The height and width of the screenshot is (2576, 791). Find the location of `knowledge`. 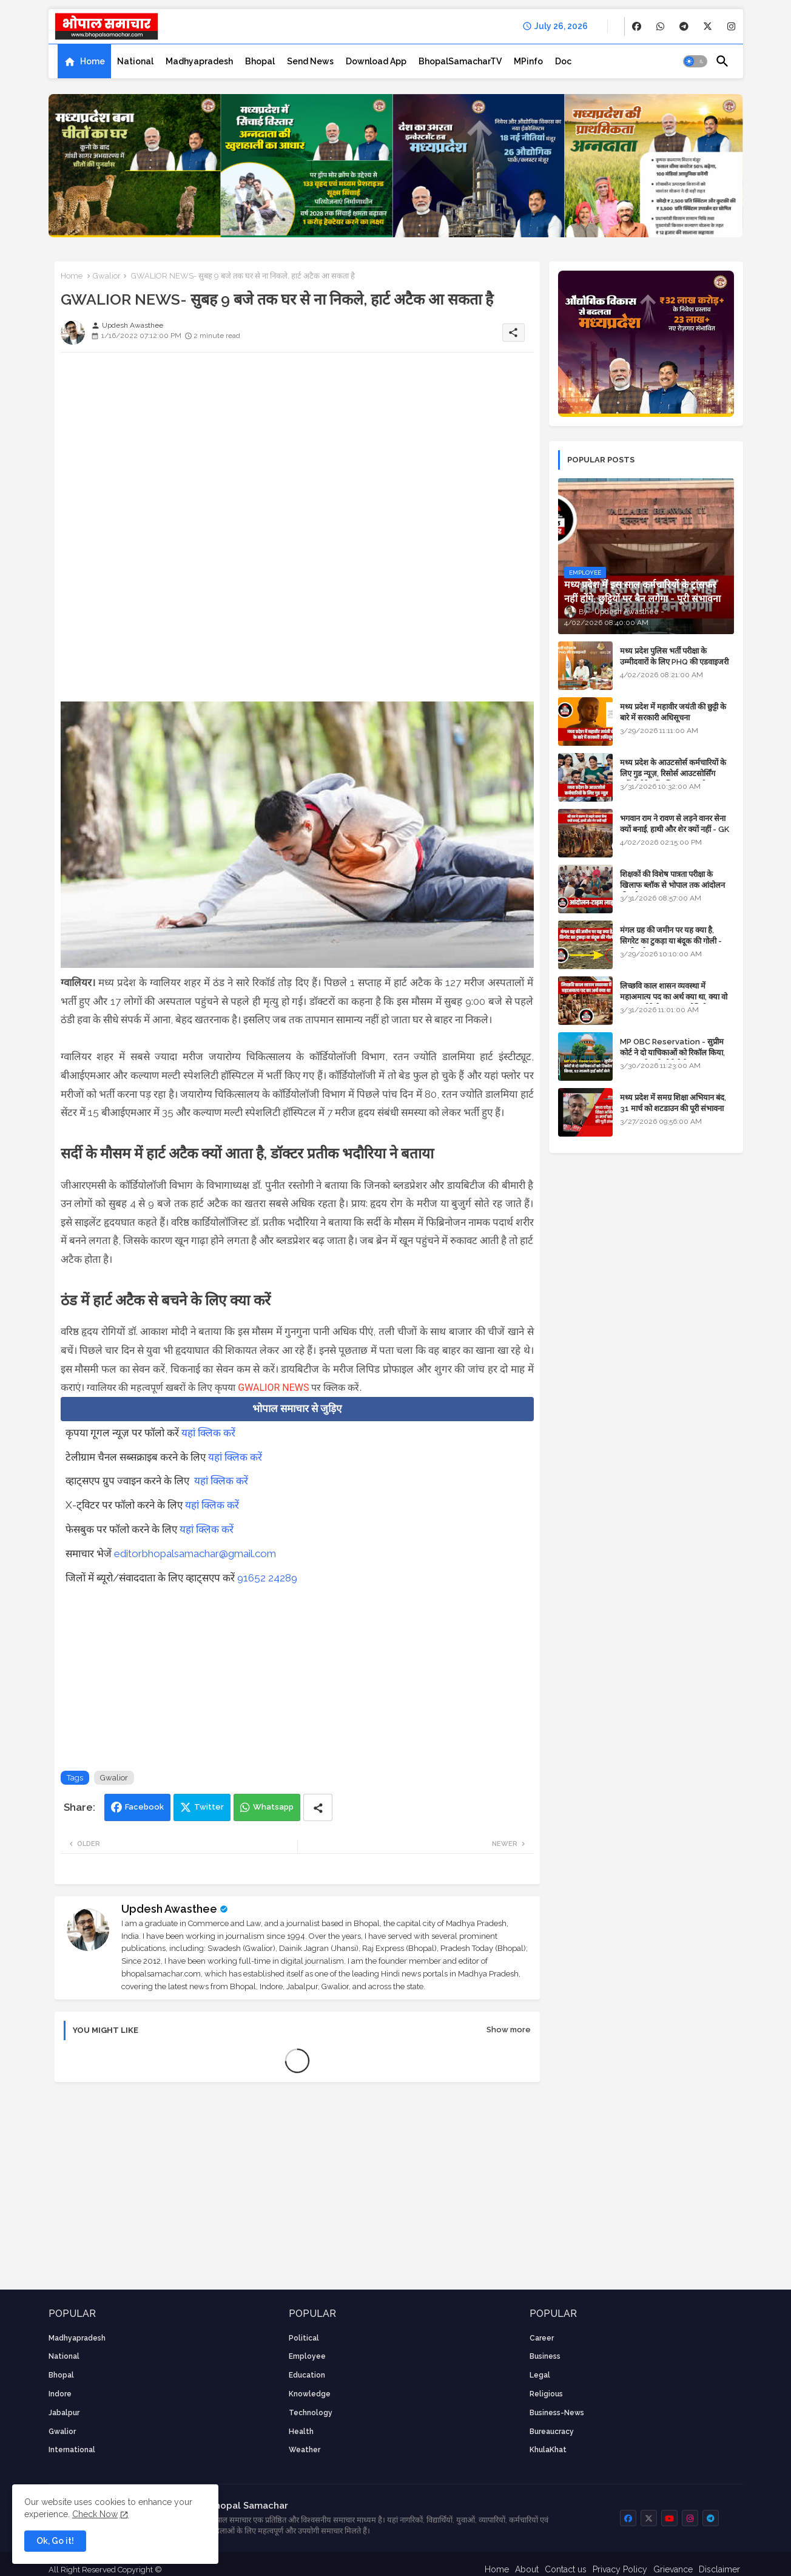

knowledge is located at coordinates (310, 2394).